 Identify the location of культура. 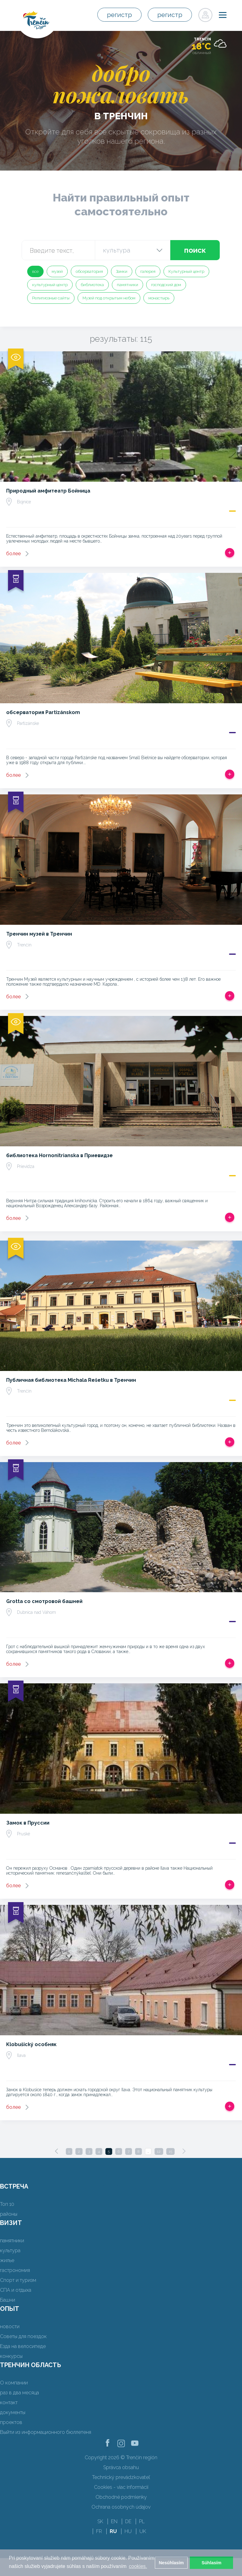
(10, 2250).